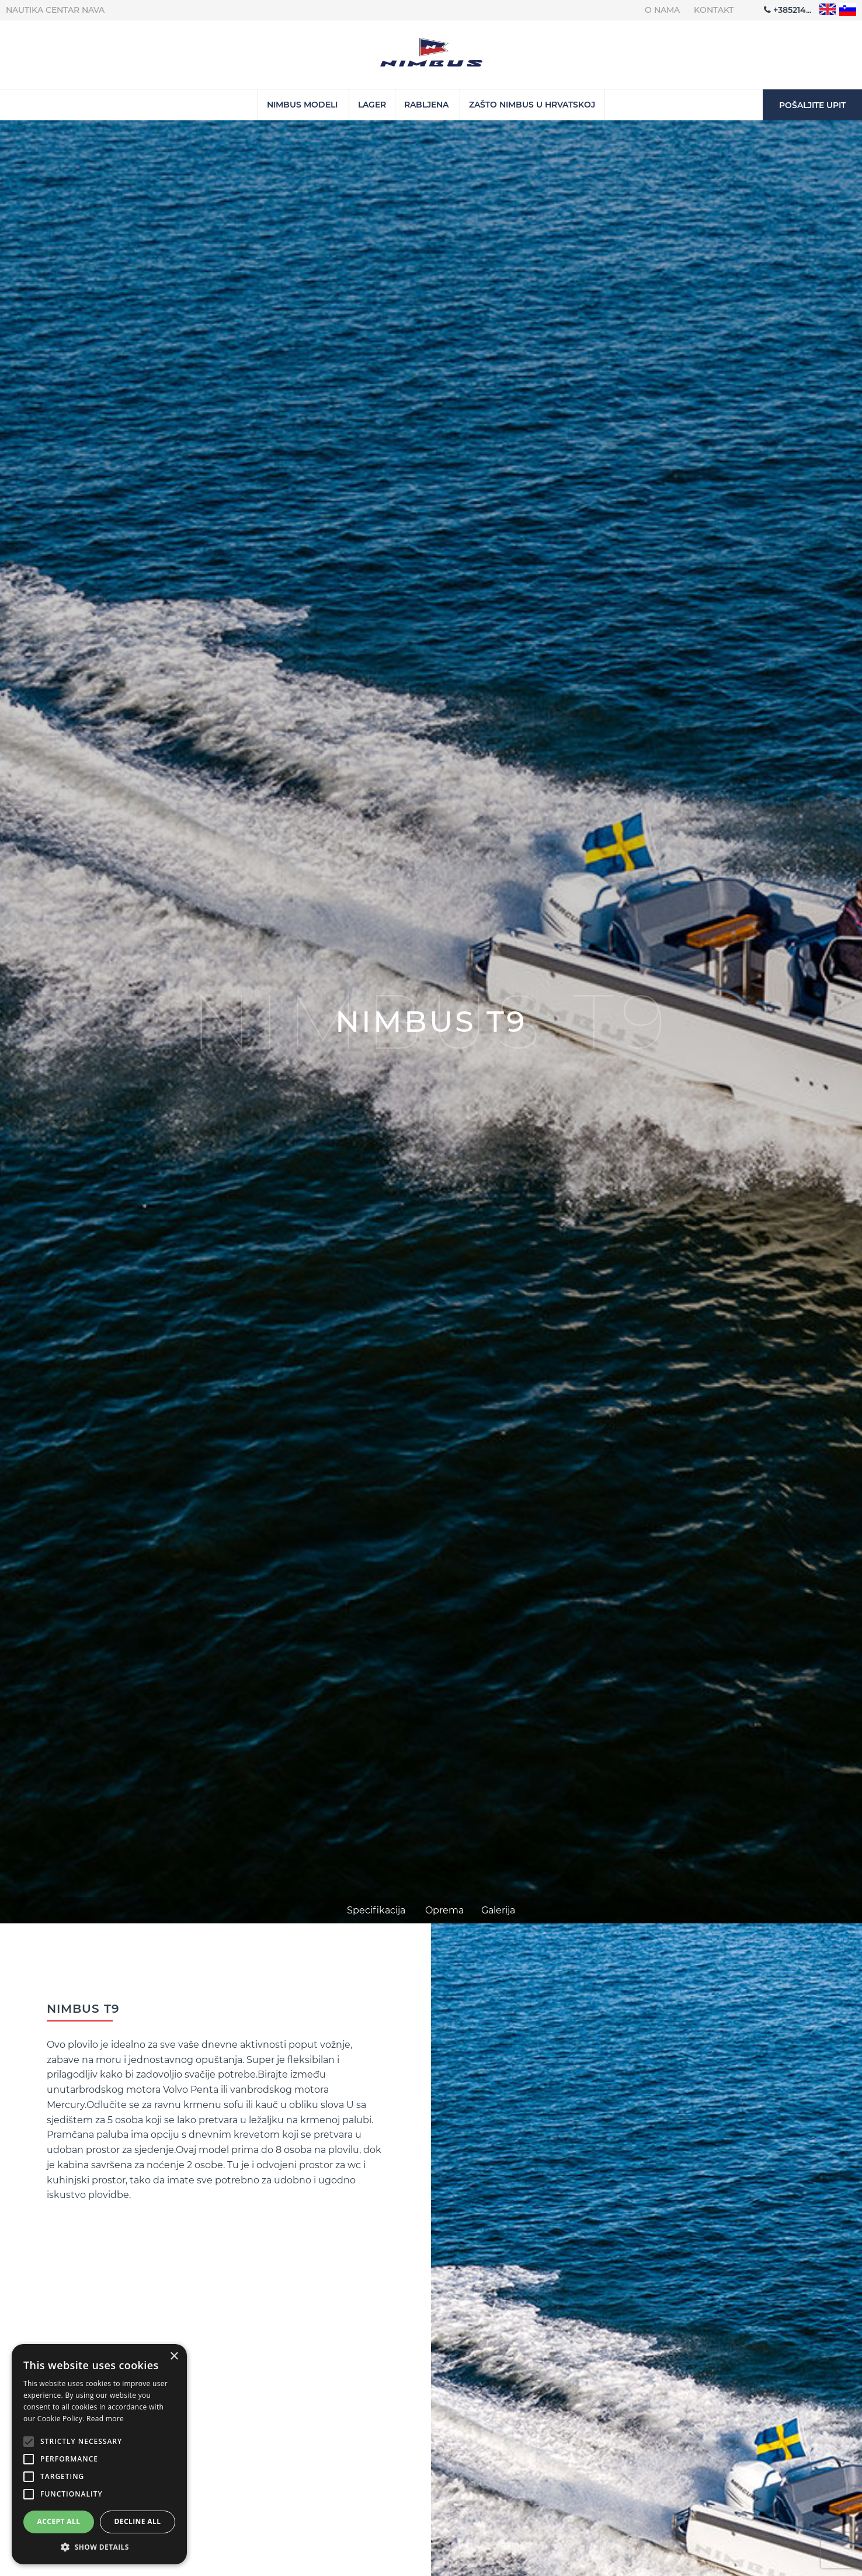 This screenshot has width=862, height=2576. I want to click on Decline all [button], so click(137, 2521).